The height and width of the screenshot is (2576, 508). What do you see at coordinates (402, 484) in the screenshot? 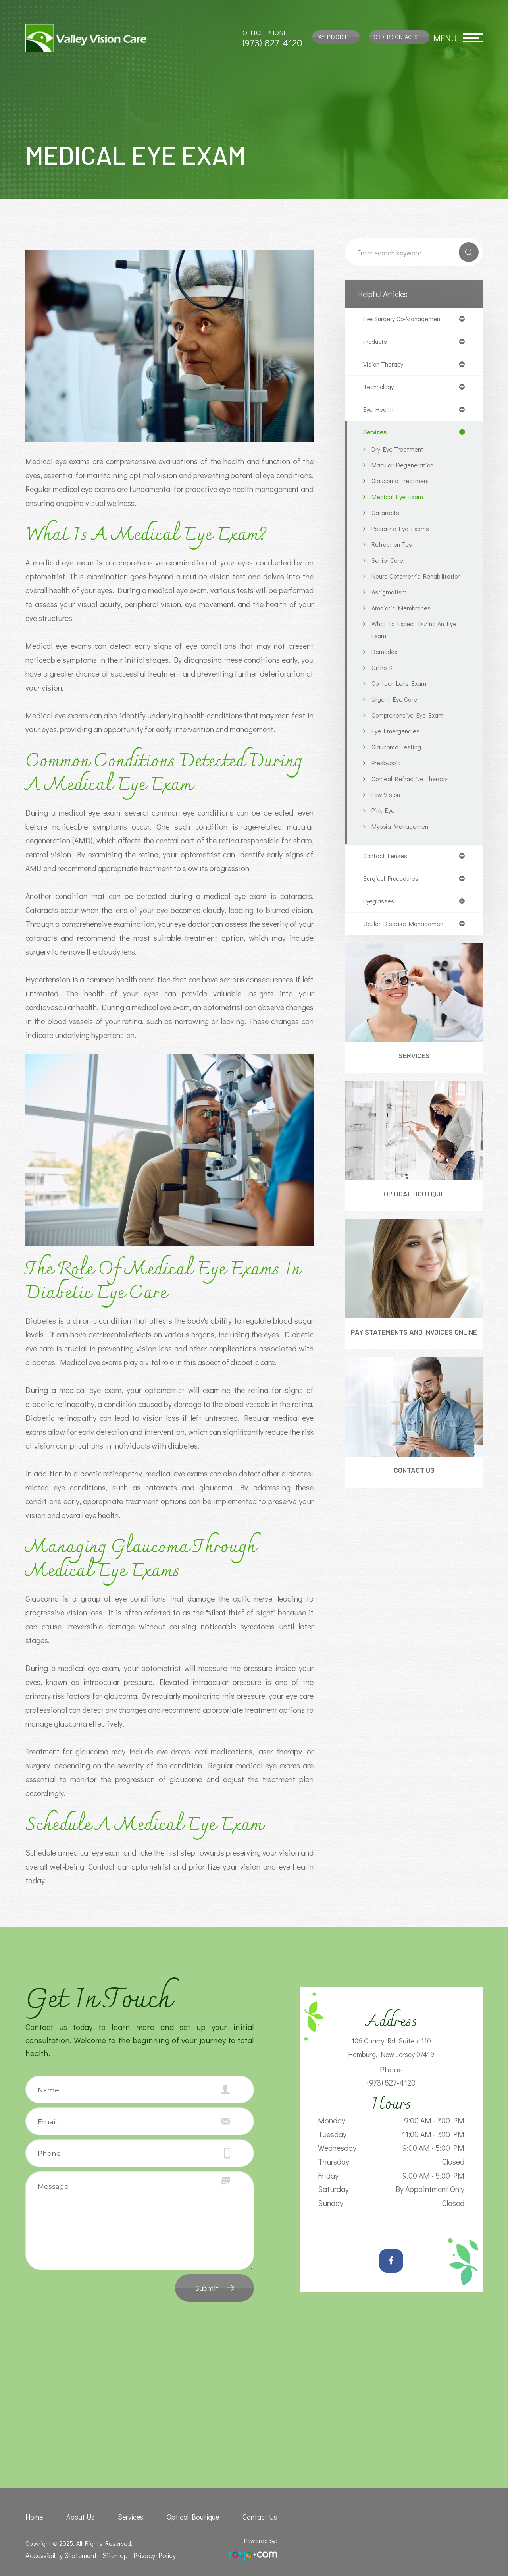
I see `Glaucoma Treatment` at bounding box center [402, 484].